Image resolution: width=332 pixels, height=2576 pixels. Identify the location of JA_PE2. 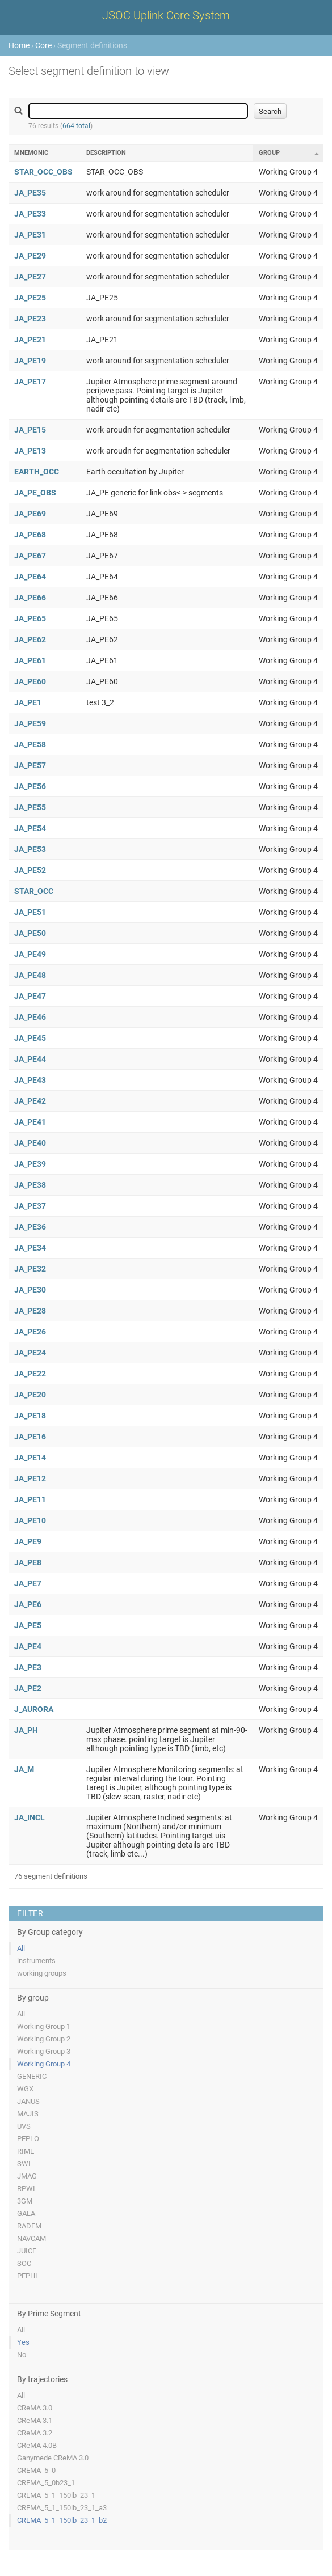
(27, 1688).